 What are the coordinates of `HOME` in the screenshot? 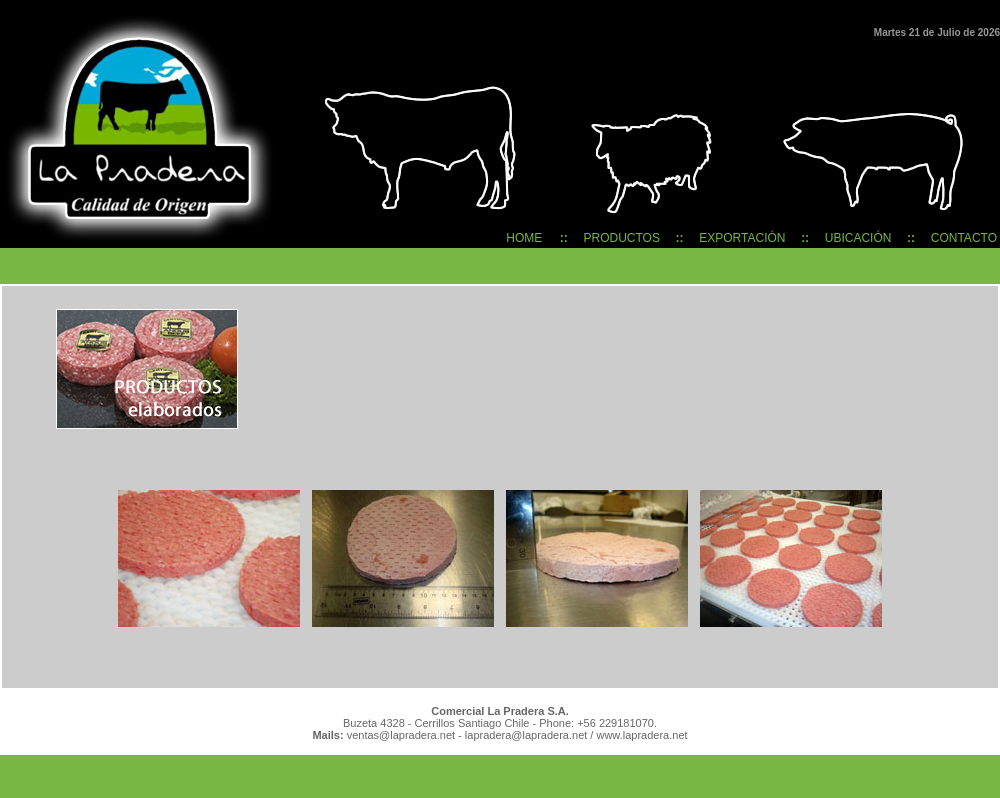 It's located at (524, 238).